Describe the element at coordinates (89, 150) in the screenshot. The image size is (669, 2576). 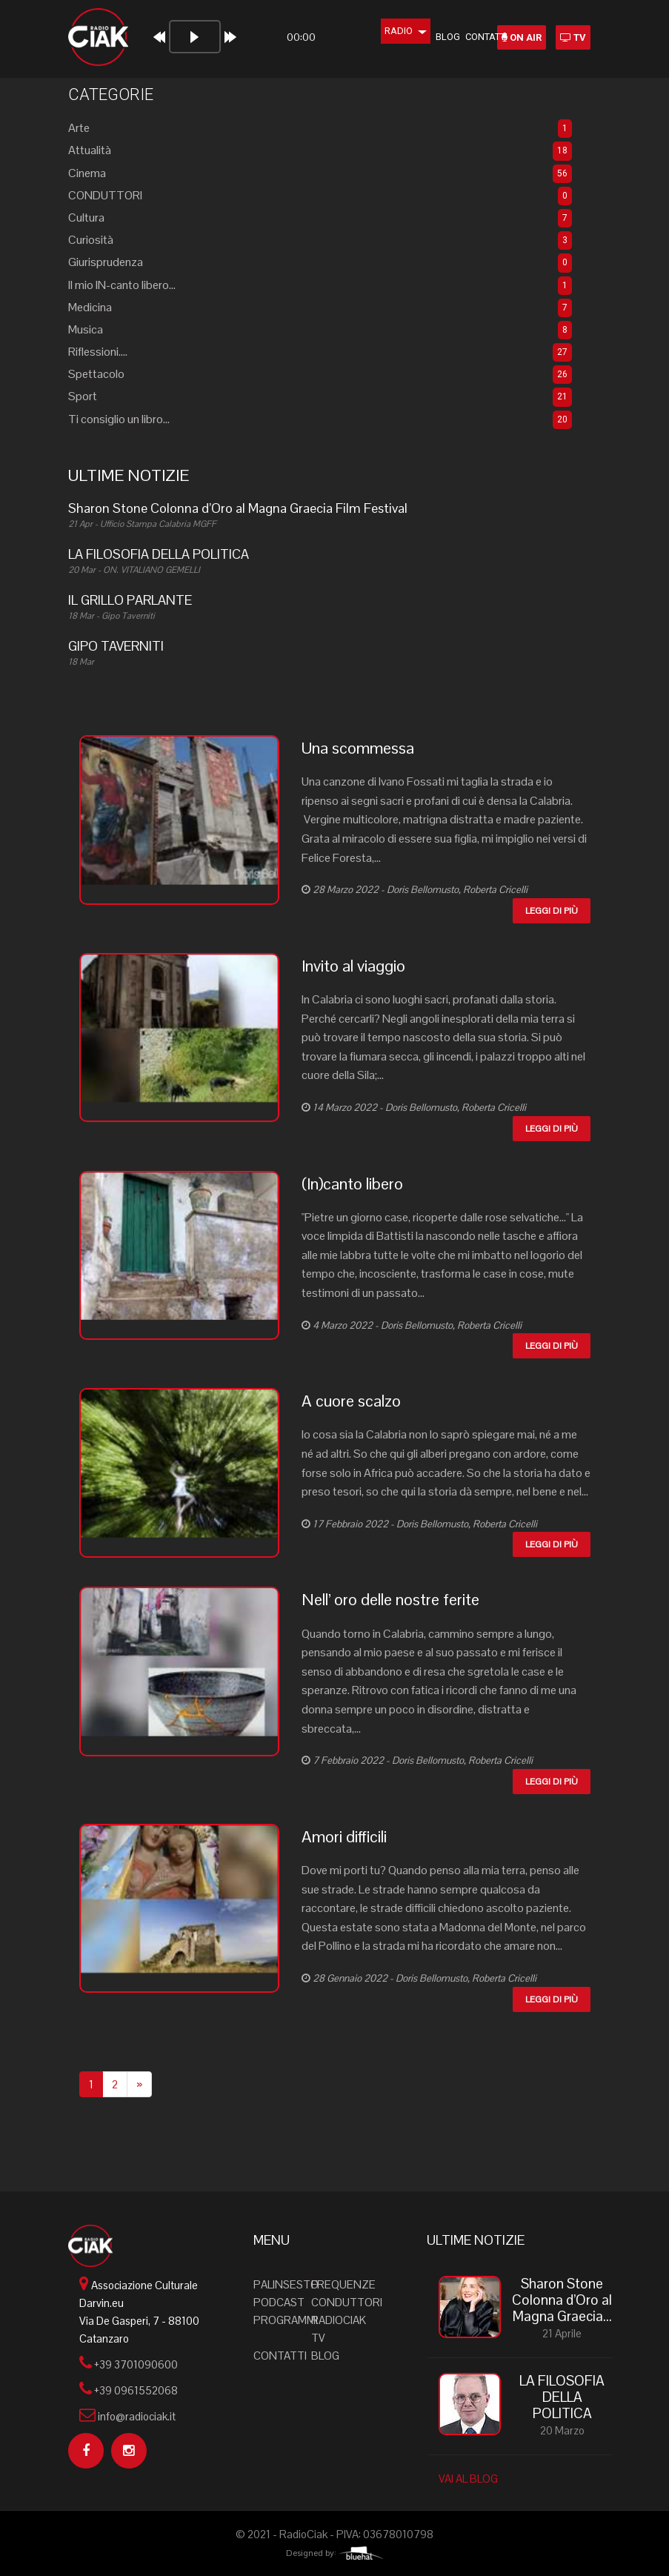
I see `Attualità` at that location.